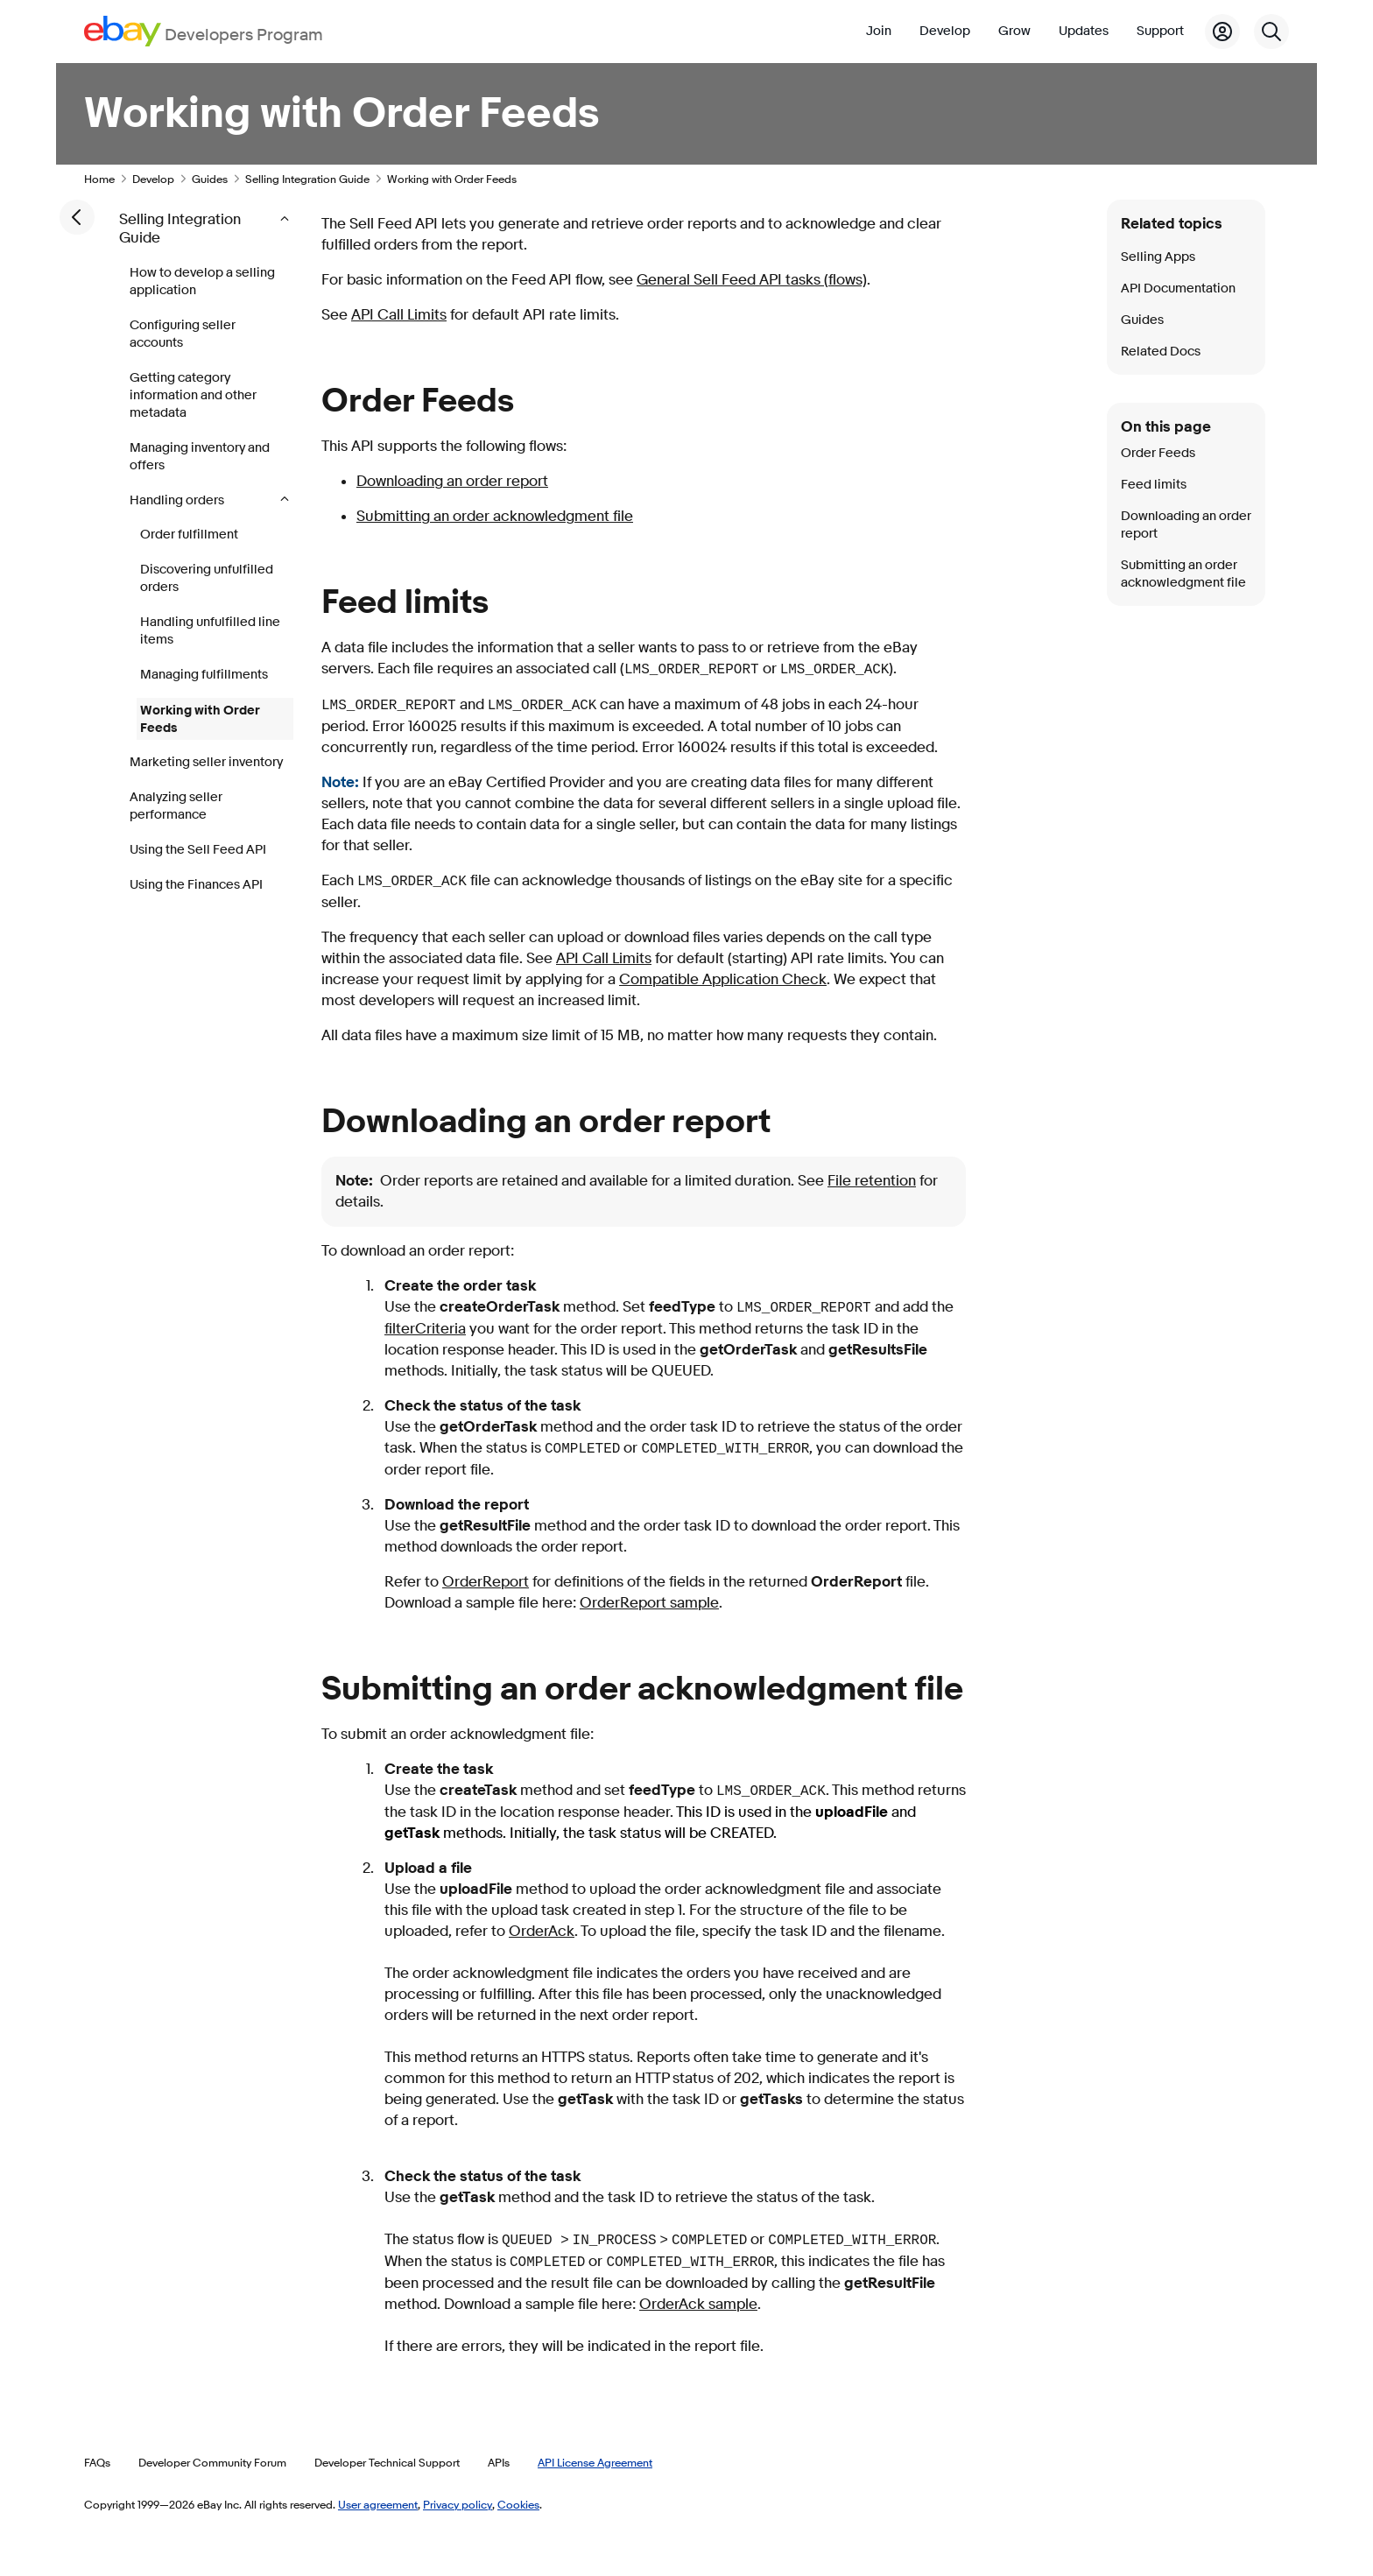  I want to click on Developer Technical Support, so click(387, 2462).